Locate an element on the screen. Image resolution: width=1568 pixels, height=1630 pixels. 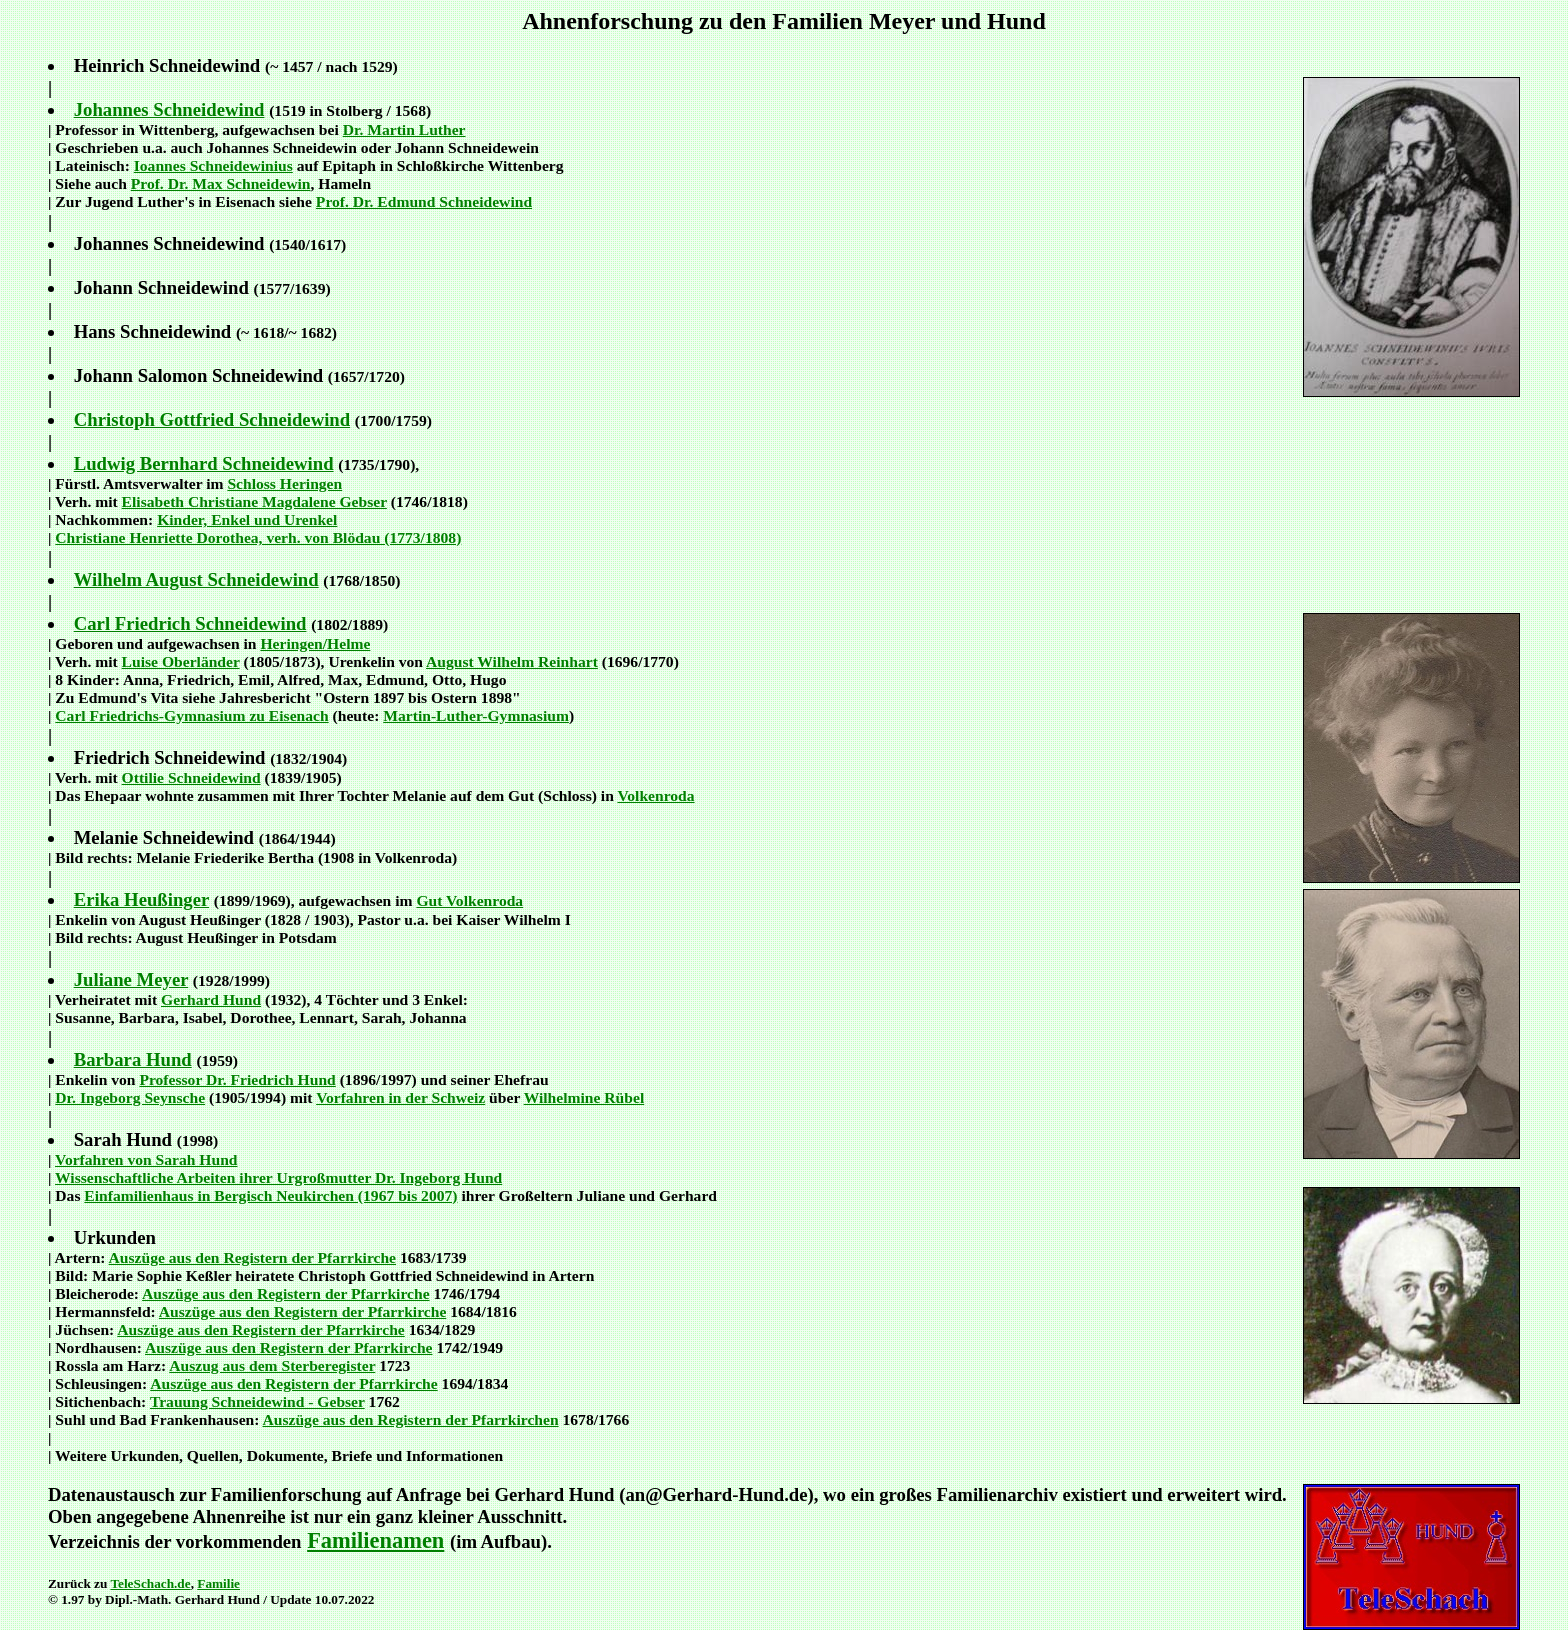
Elisabeth Christiane Magdalene Gebser is located at coordinates (254, 501).